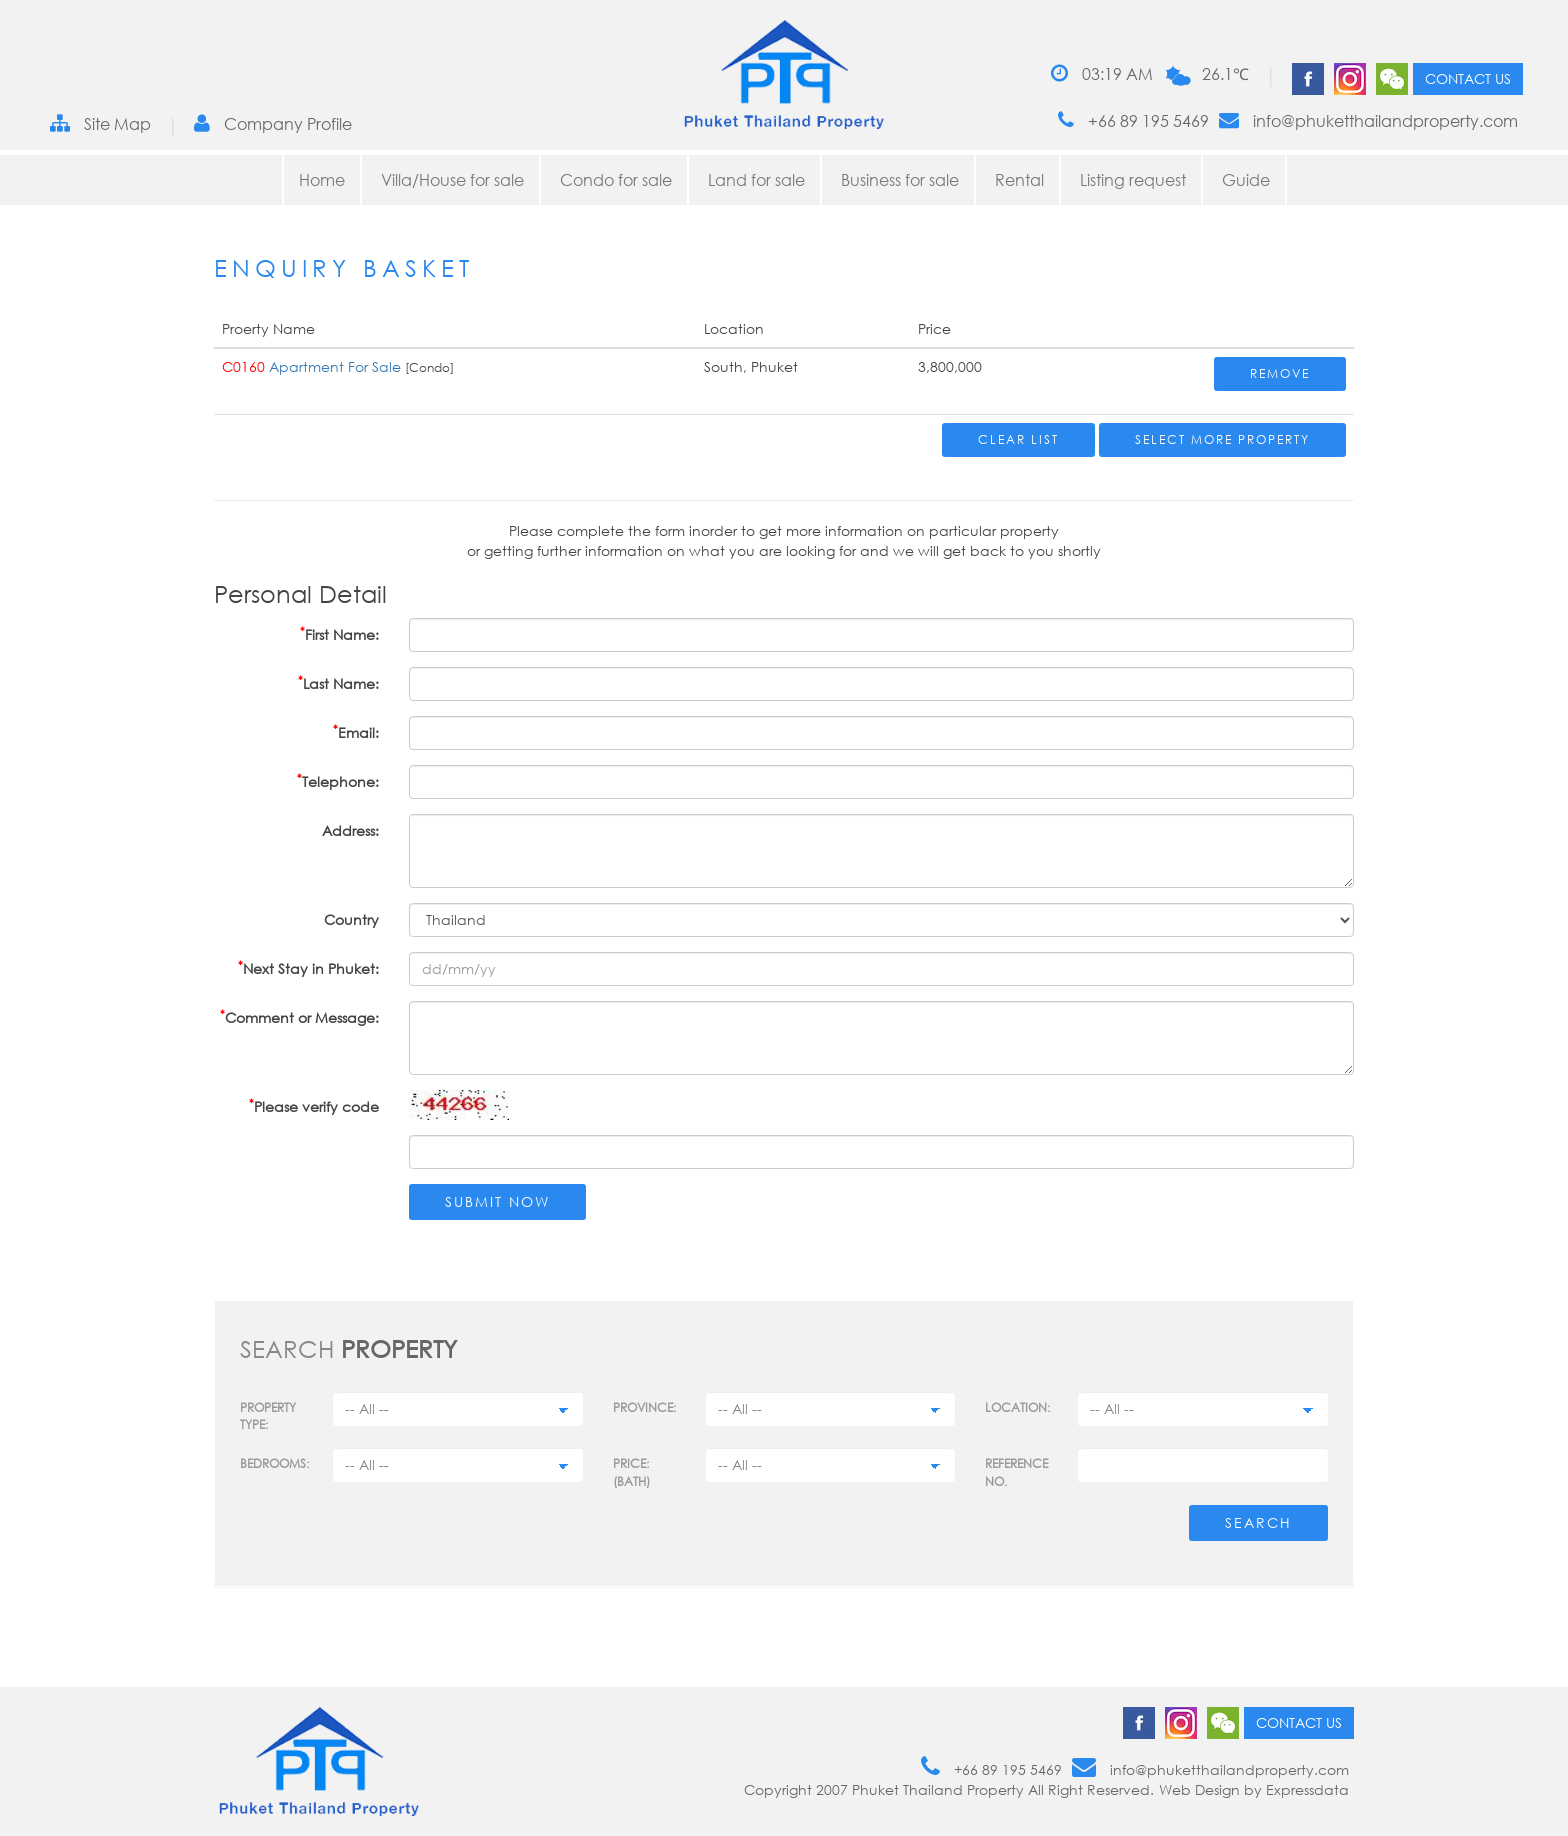 The image size is (1568, 1836). What do you see at coordinates (314, 1105) in the screenshot?
I see `Please verify code` at bounding box center [314, 1105].